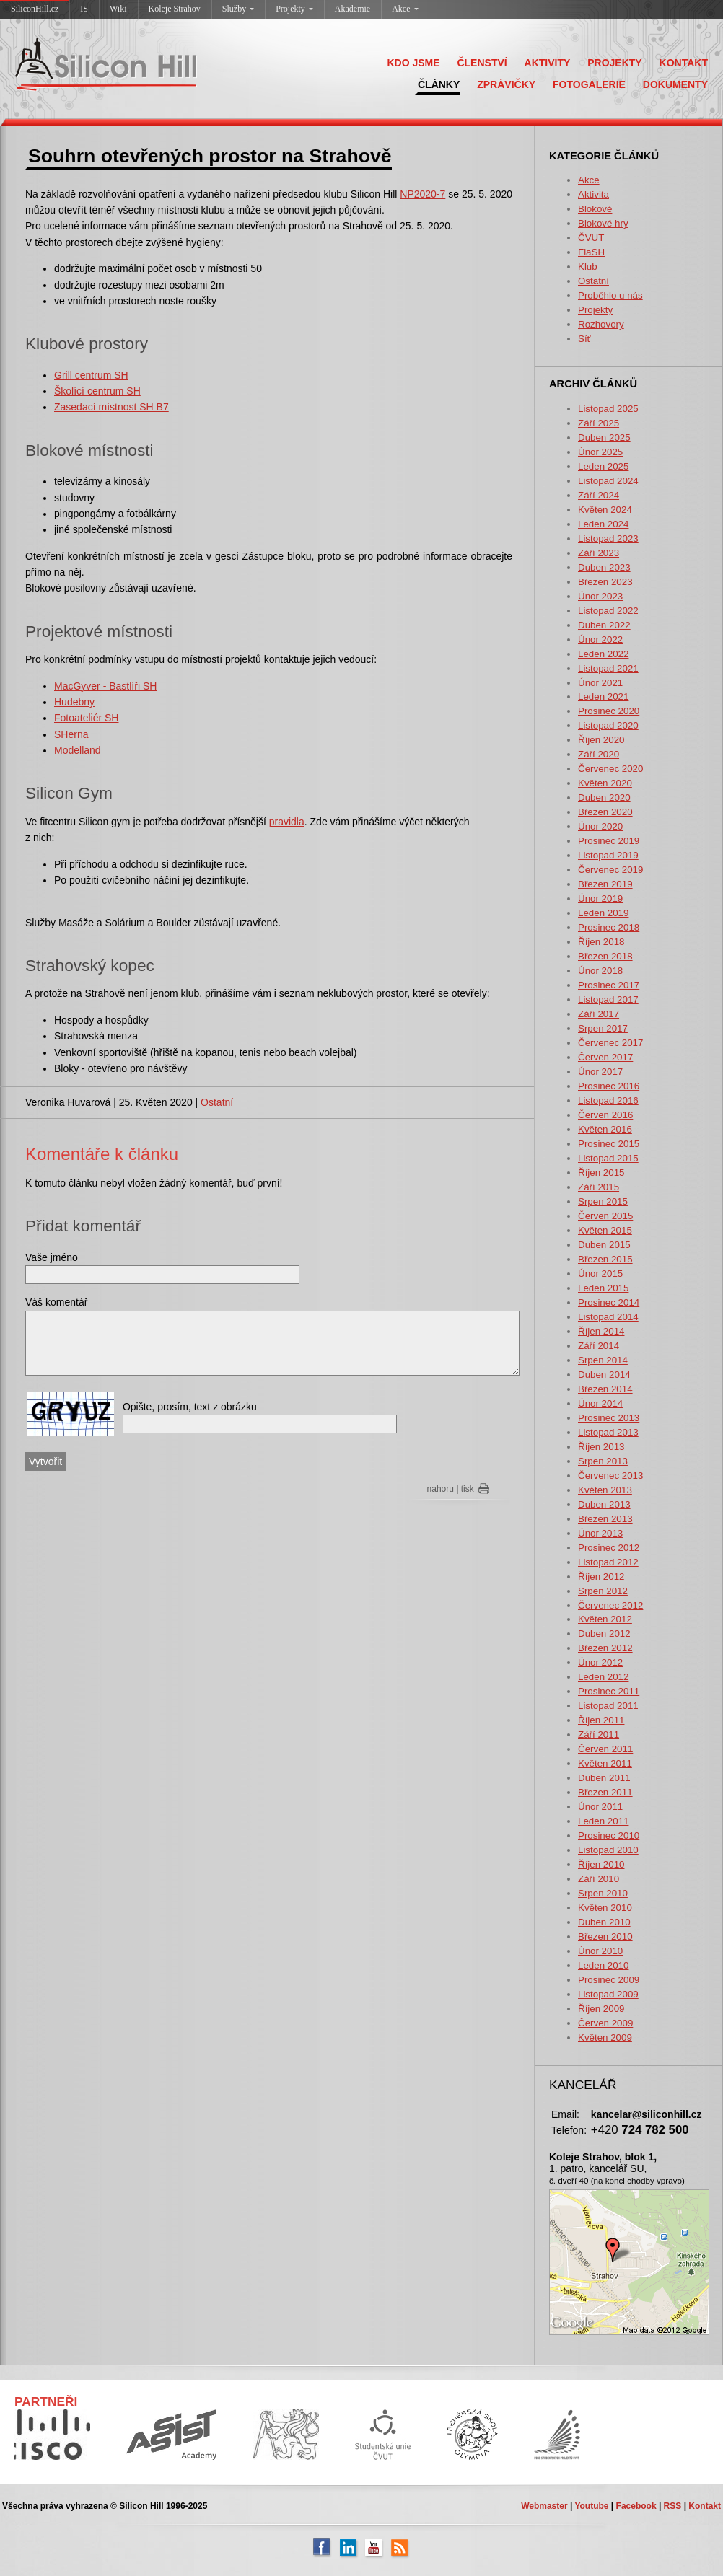 The height and width of the screenshot is (2576, 723). Describe the element at coordinates (608, 985) in the screenshot. I see `Prosinec 2017` at that location.